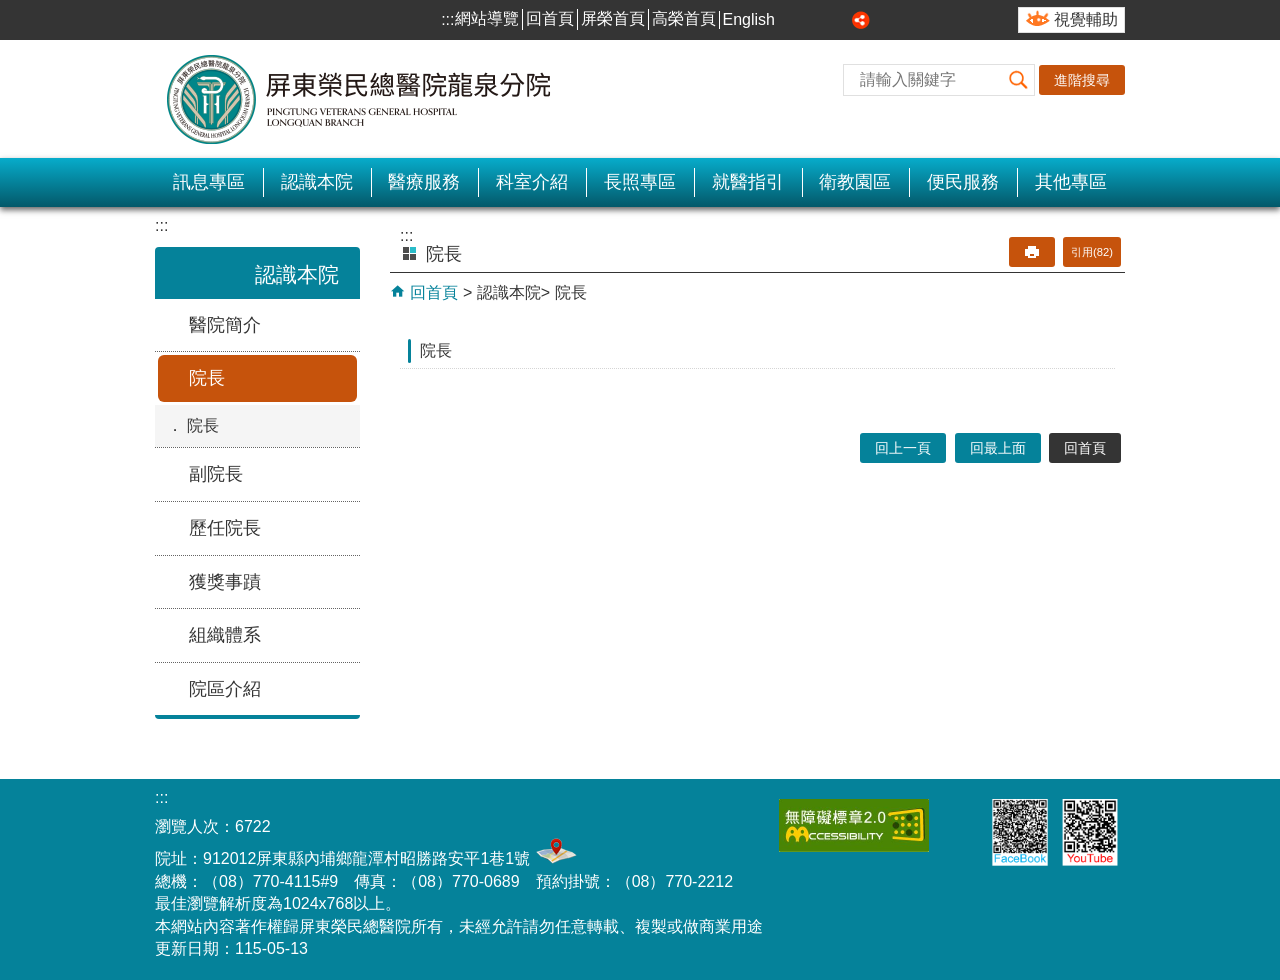 The height and width of the screenshot is (980, 1280). Describe the element at coordinates (839, 20) in the screenshot. I see `大 [button]` at that location.